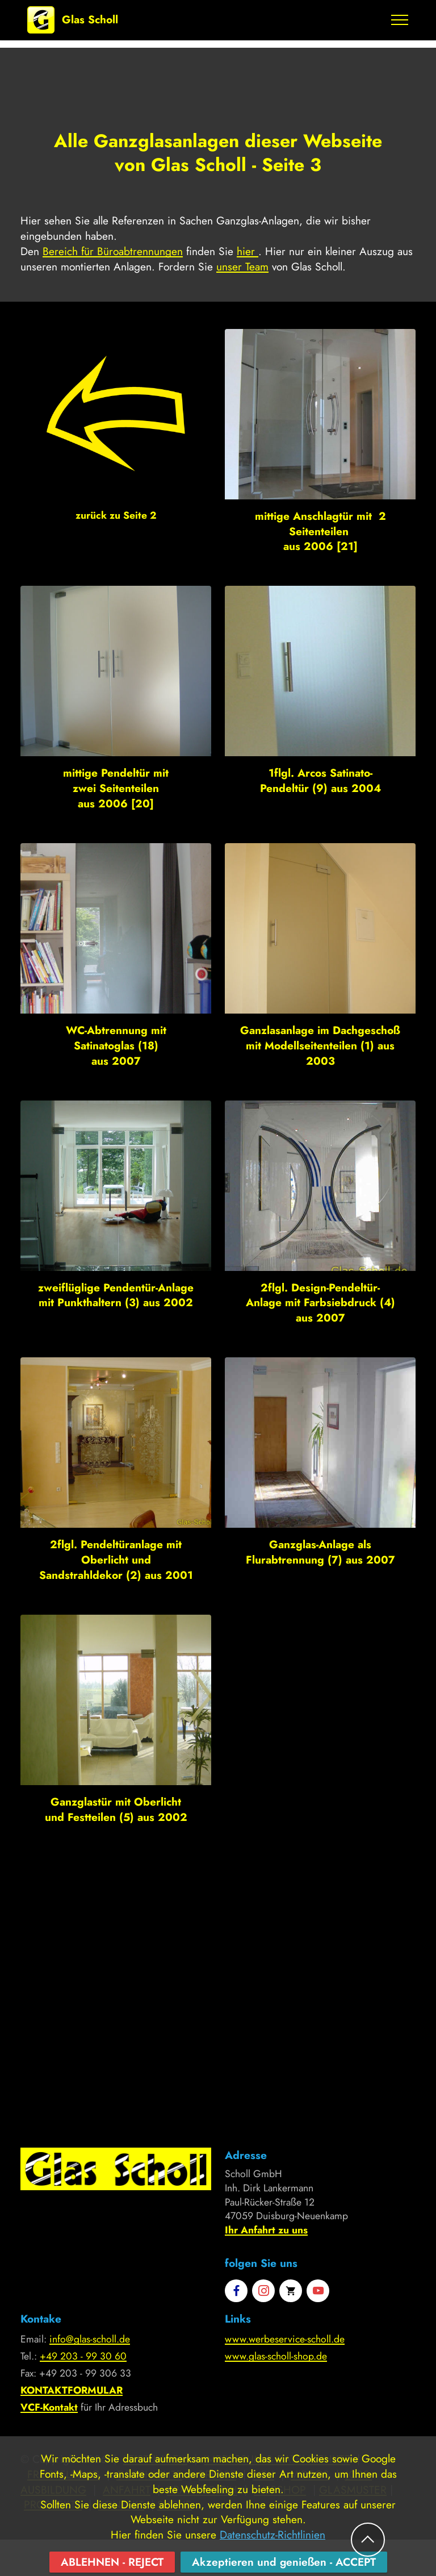 The width and height of the screenshot is (436, 2576). What do you see at coordinates (276, 2356) in the screenshot?
I see `www.glas-scholl-shop.de` at bounding box center [276, 2356].